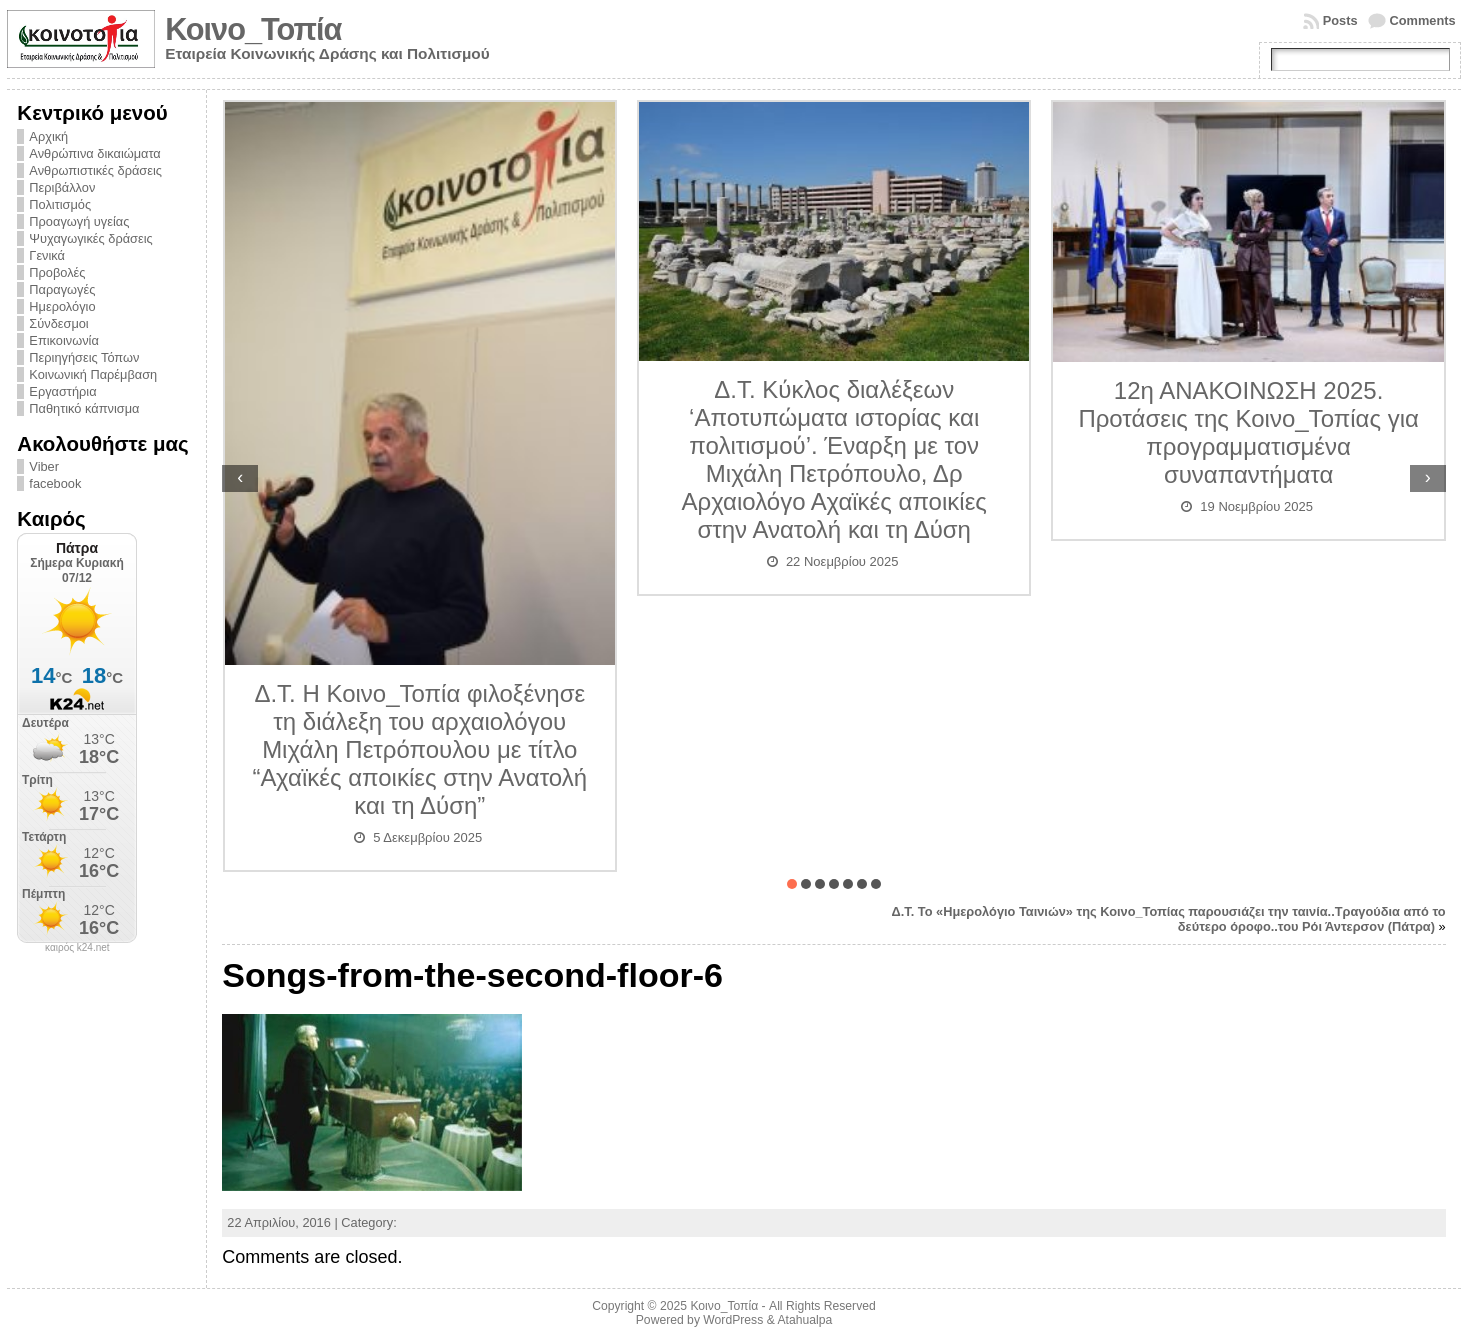 This screenshot has width=1468, height=1337. What do you see at coordinates (84, 408) in the screenshot?
I see `Παθητικό κάπνισμα` at bounding box center [84, 408].